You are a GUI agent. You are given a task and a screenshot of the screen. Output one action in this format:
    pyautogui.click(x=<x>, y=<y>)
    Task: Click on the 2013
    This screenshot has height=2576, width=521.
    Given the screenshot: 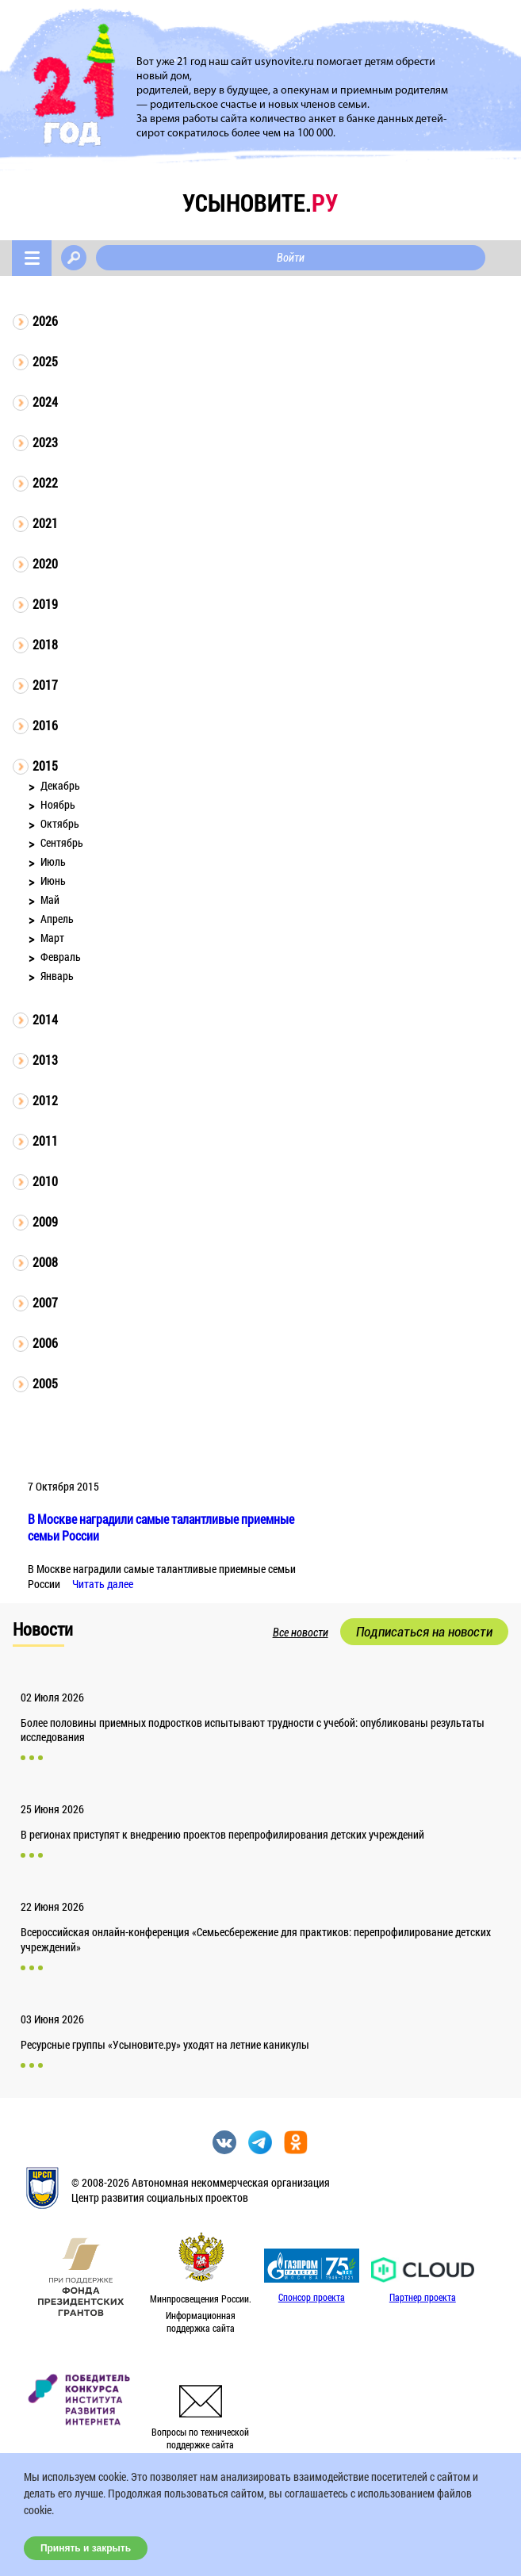 What is the action you would take?
    pyautogui.click(x=45, y=1059)
    